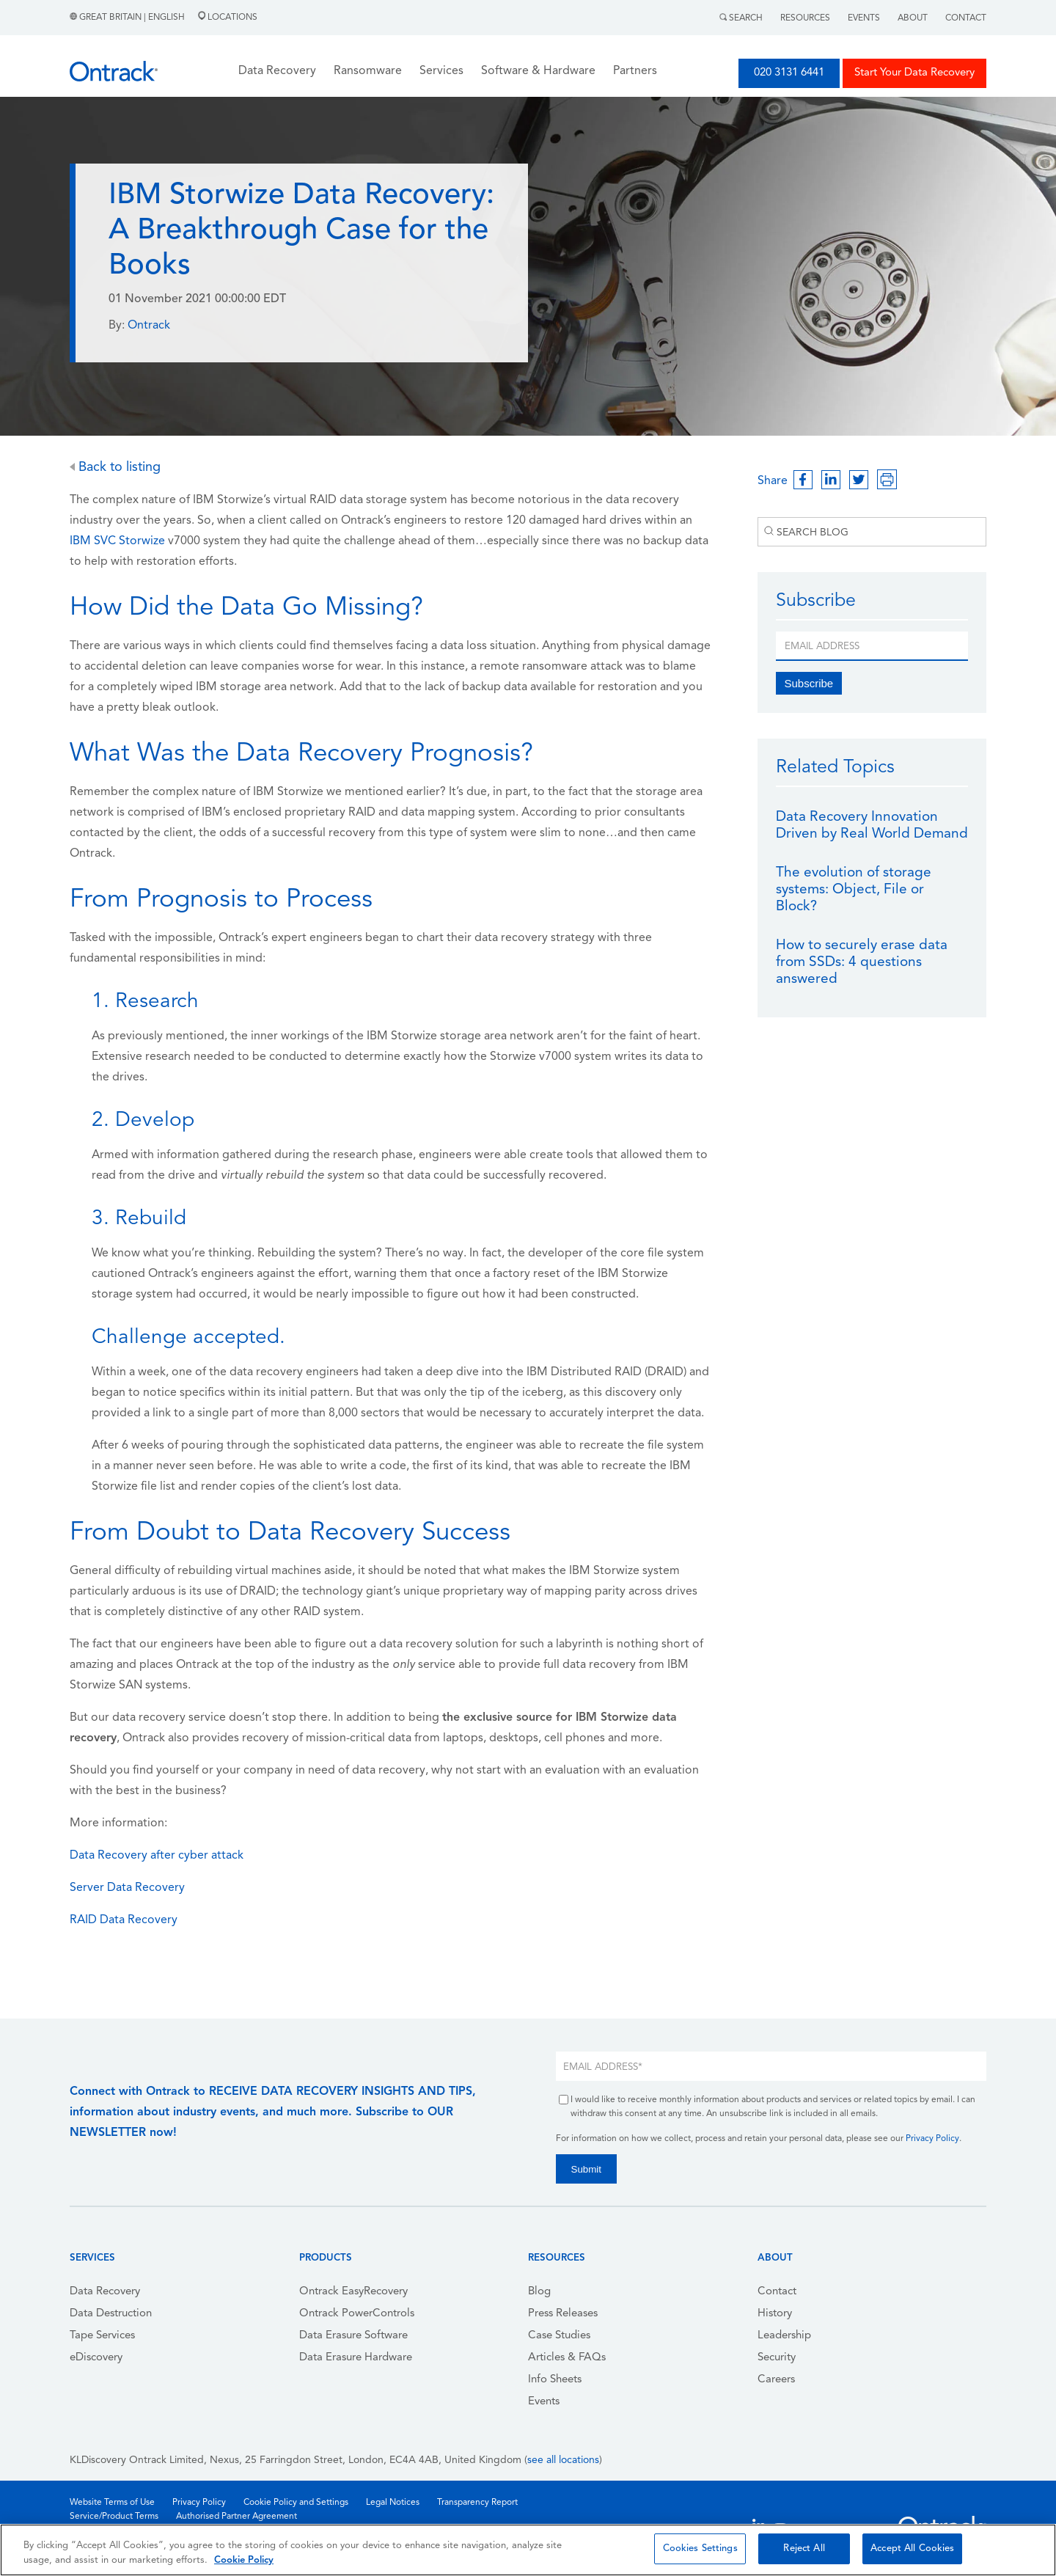  What do you see at coordinates (775, 2313) in the screenshot?
I see `History [menuitem]` at bounding box center [775, 2313].